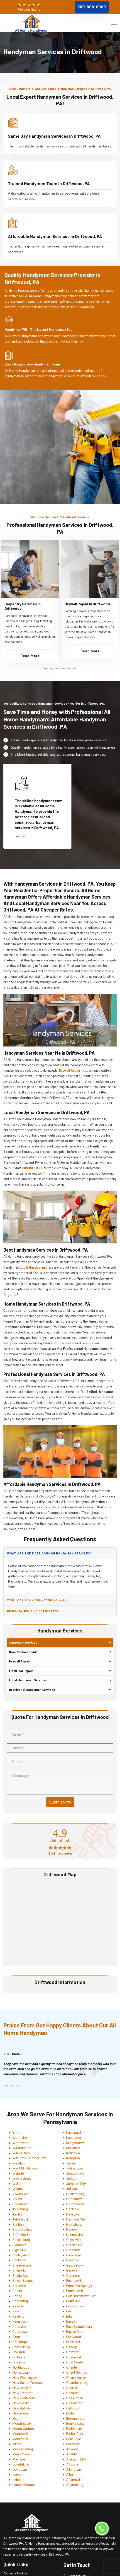 The width and height of the screenshot is (120, 2576). Describe the element at coordinates (29, 2158) in the screenshot. I see `Wilburton Number Two` at that location.